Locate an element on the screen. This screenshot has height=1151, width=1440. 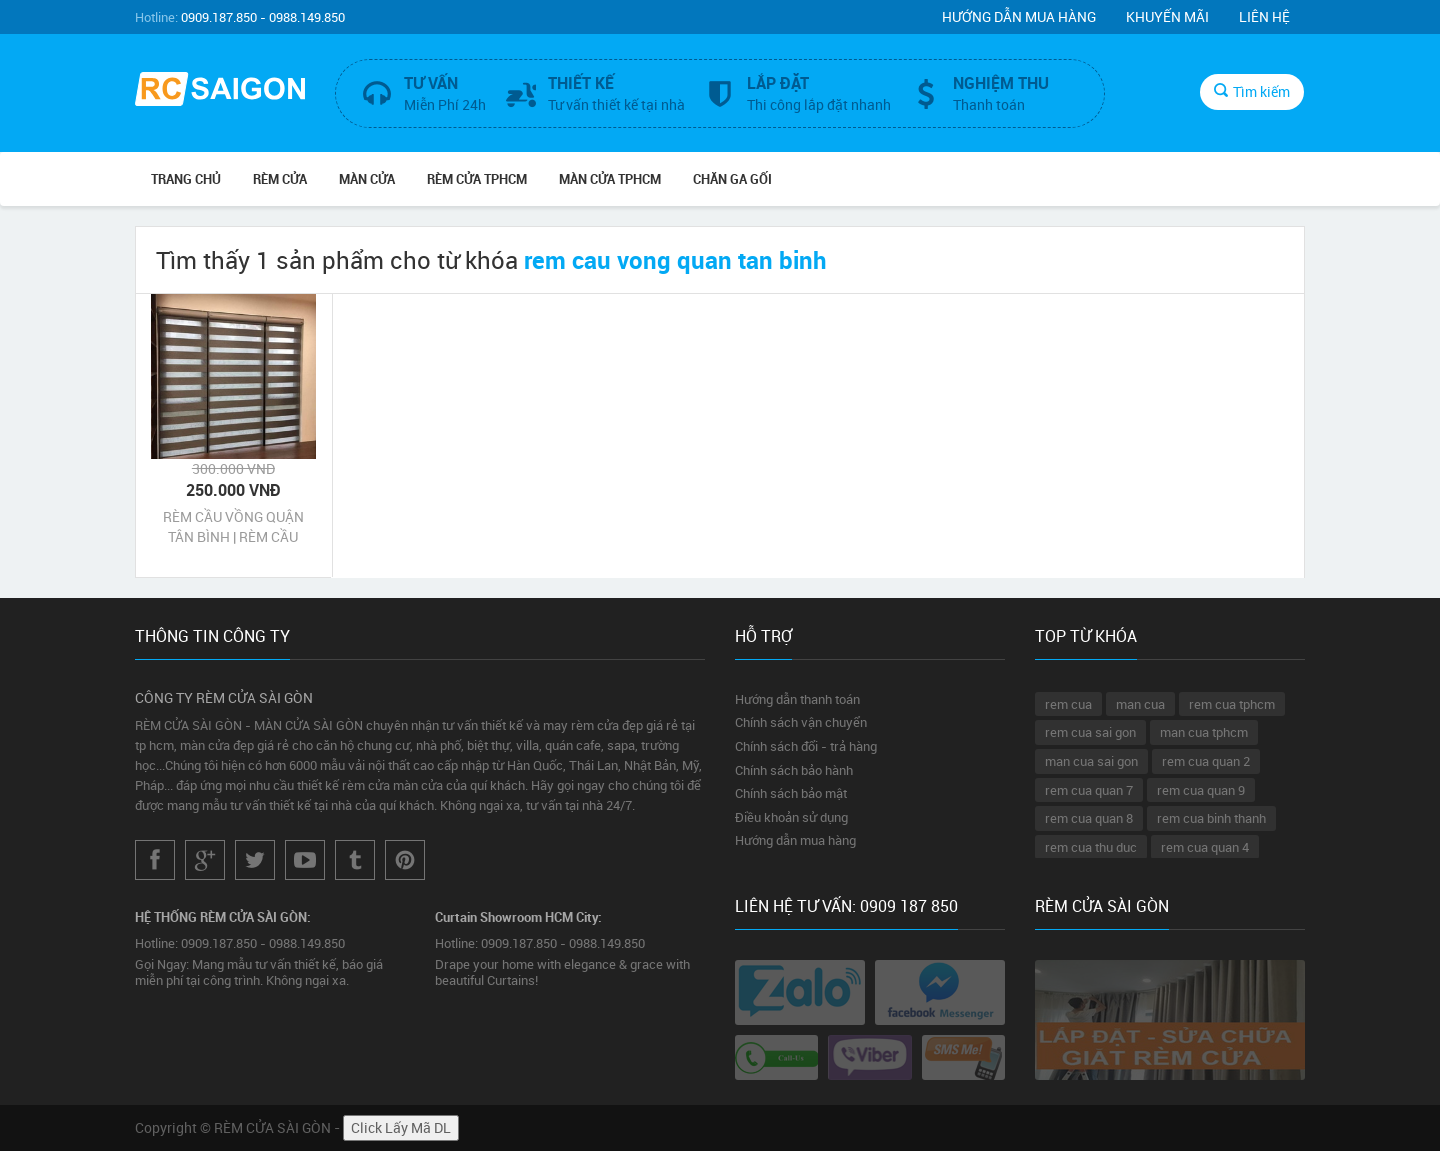
rem cua sai gon is located at coordinates (1090, 732).